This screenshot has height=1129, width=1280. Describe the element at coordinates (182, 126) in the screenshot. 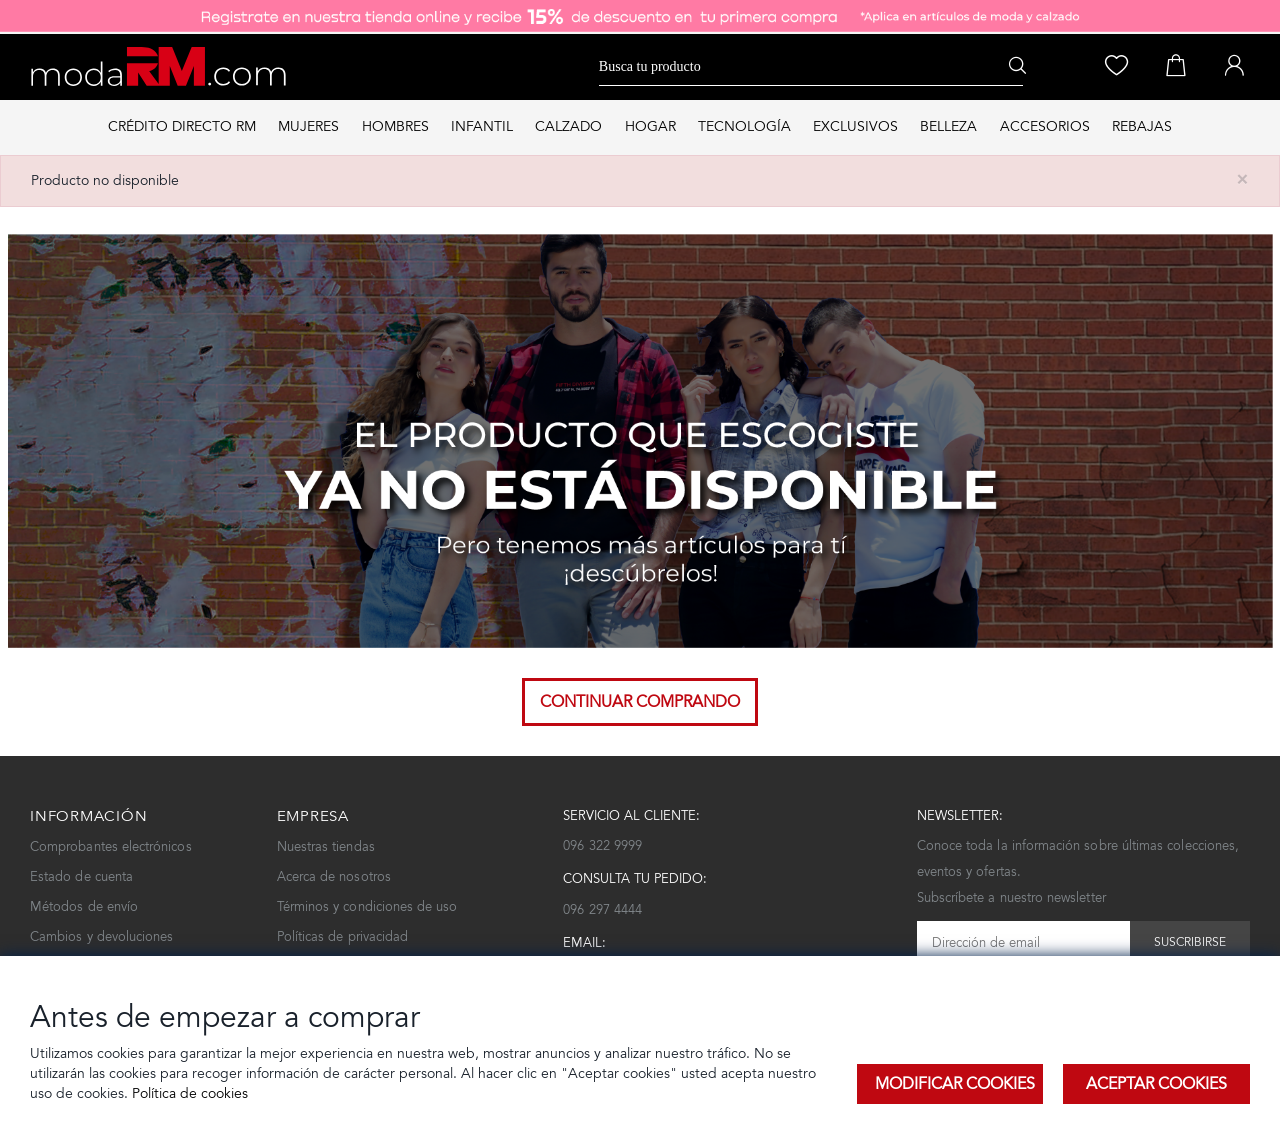

I see `Crédito directo RM` at that location.